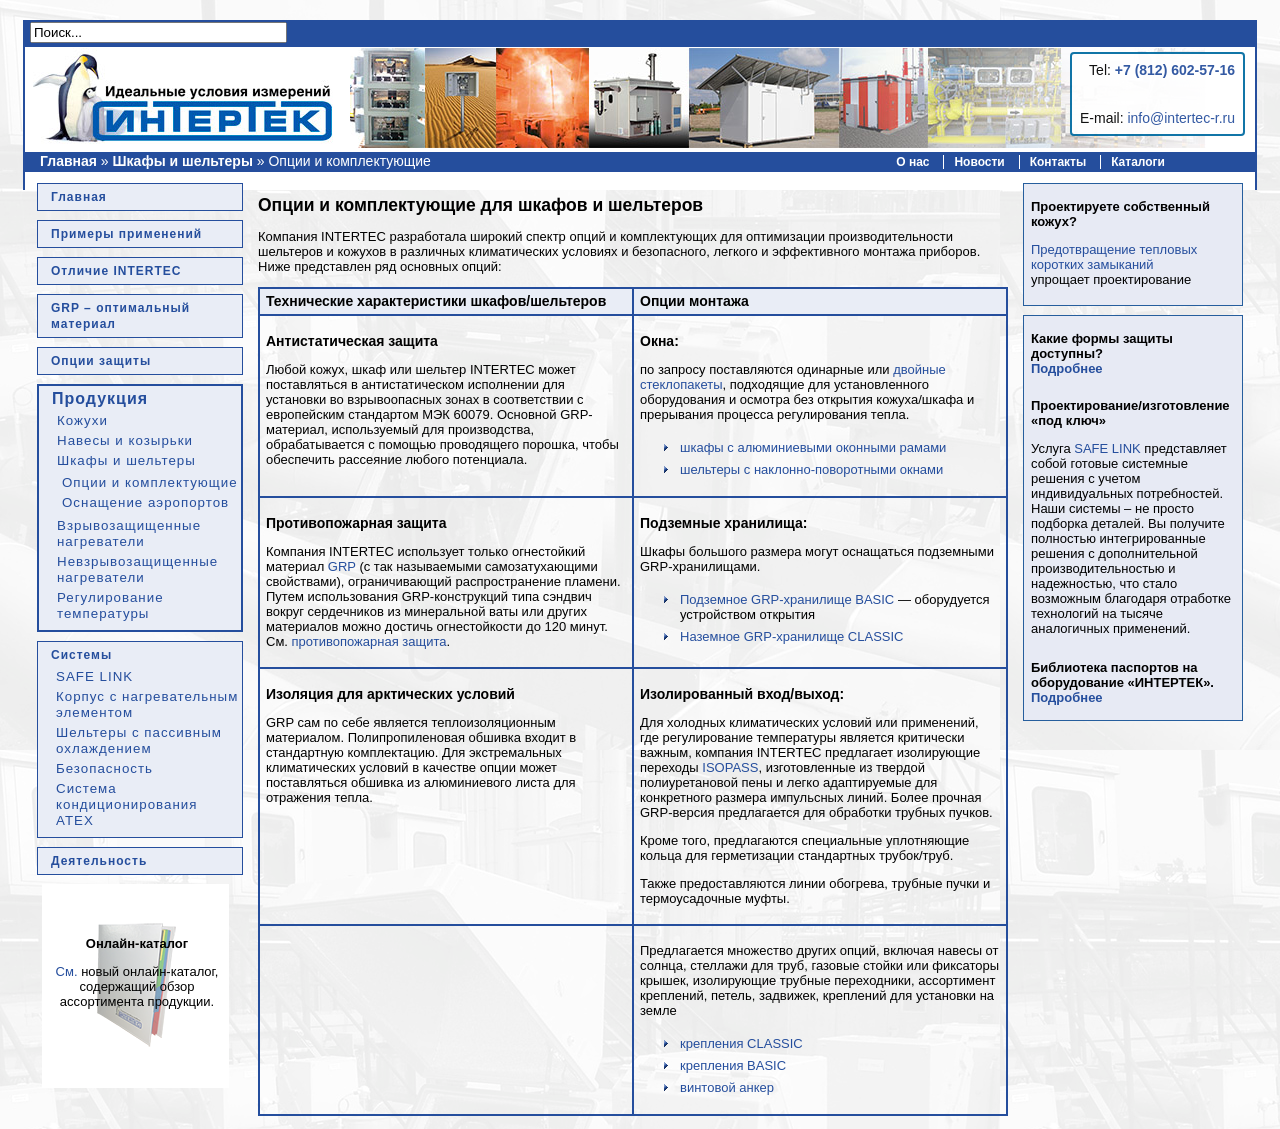  I want to click on шкафы с алюминиевыми оконными рамами, so click(813, 447).